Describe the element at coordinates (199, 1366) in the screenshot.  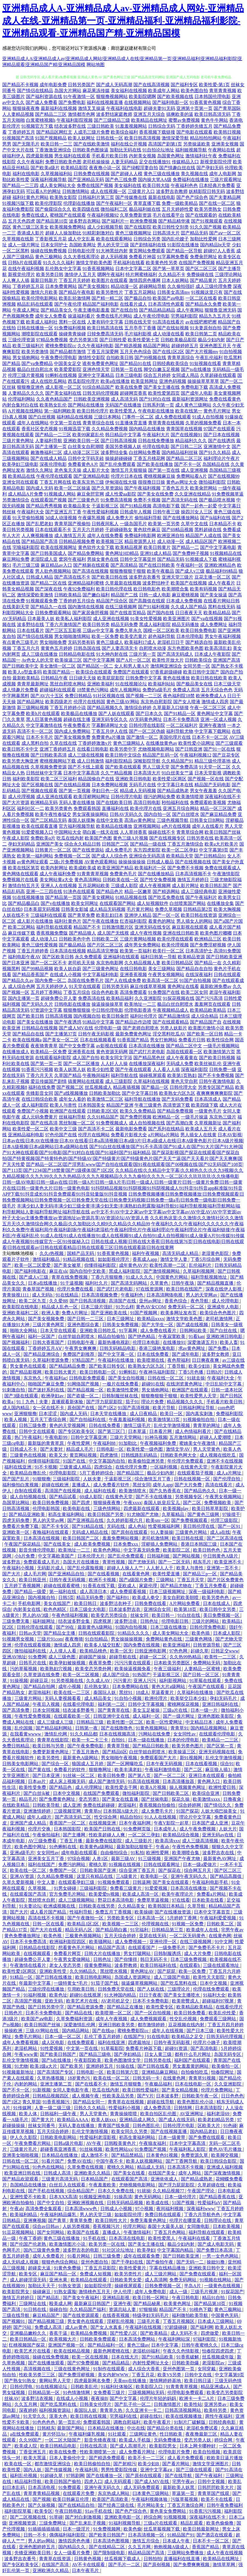
I see `欧美少妇B` at that location.